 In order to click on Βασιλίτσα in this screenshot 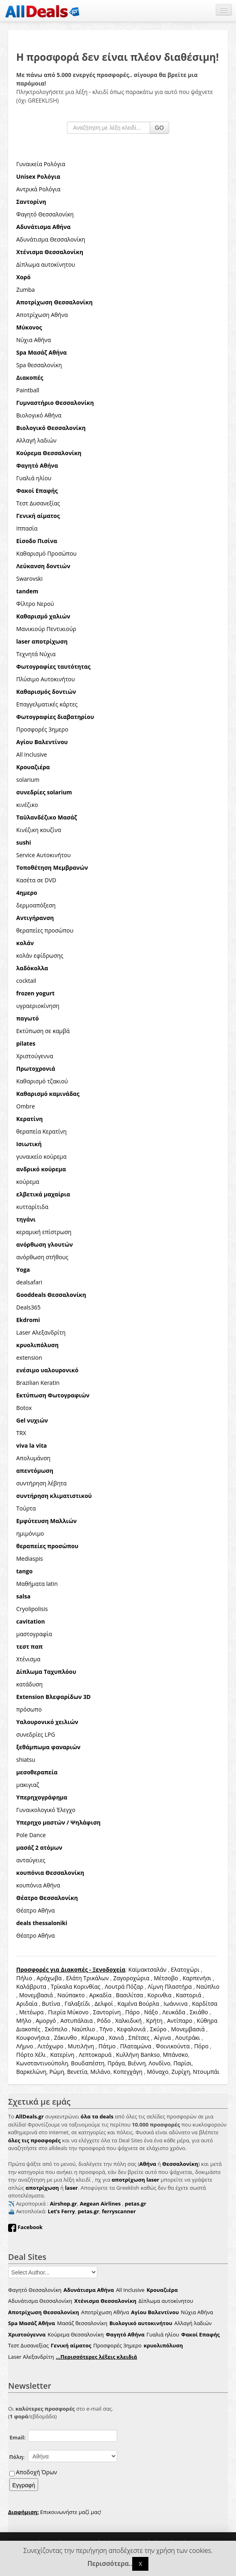, I will do `click(129, 1995)`.